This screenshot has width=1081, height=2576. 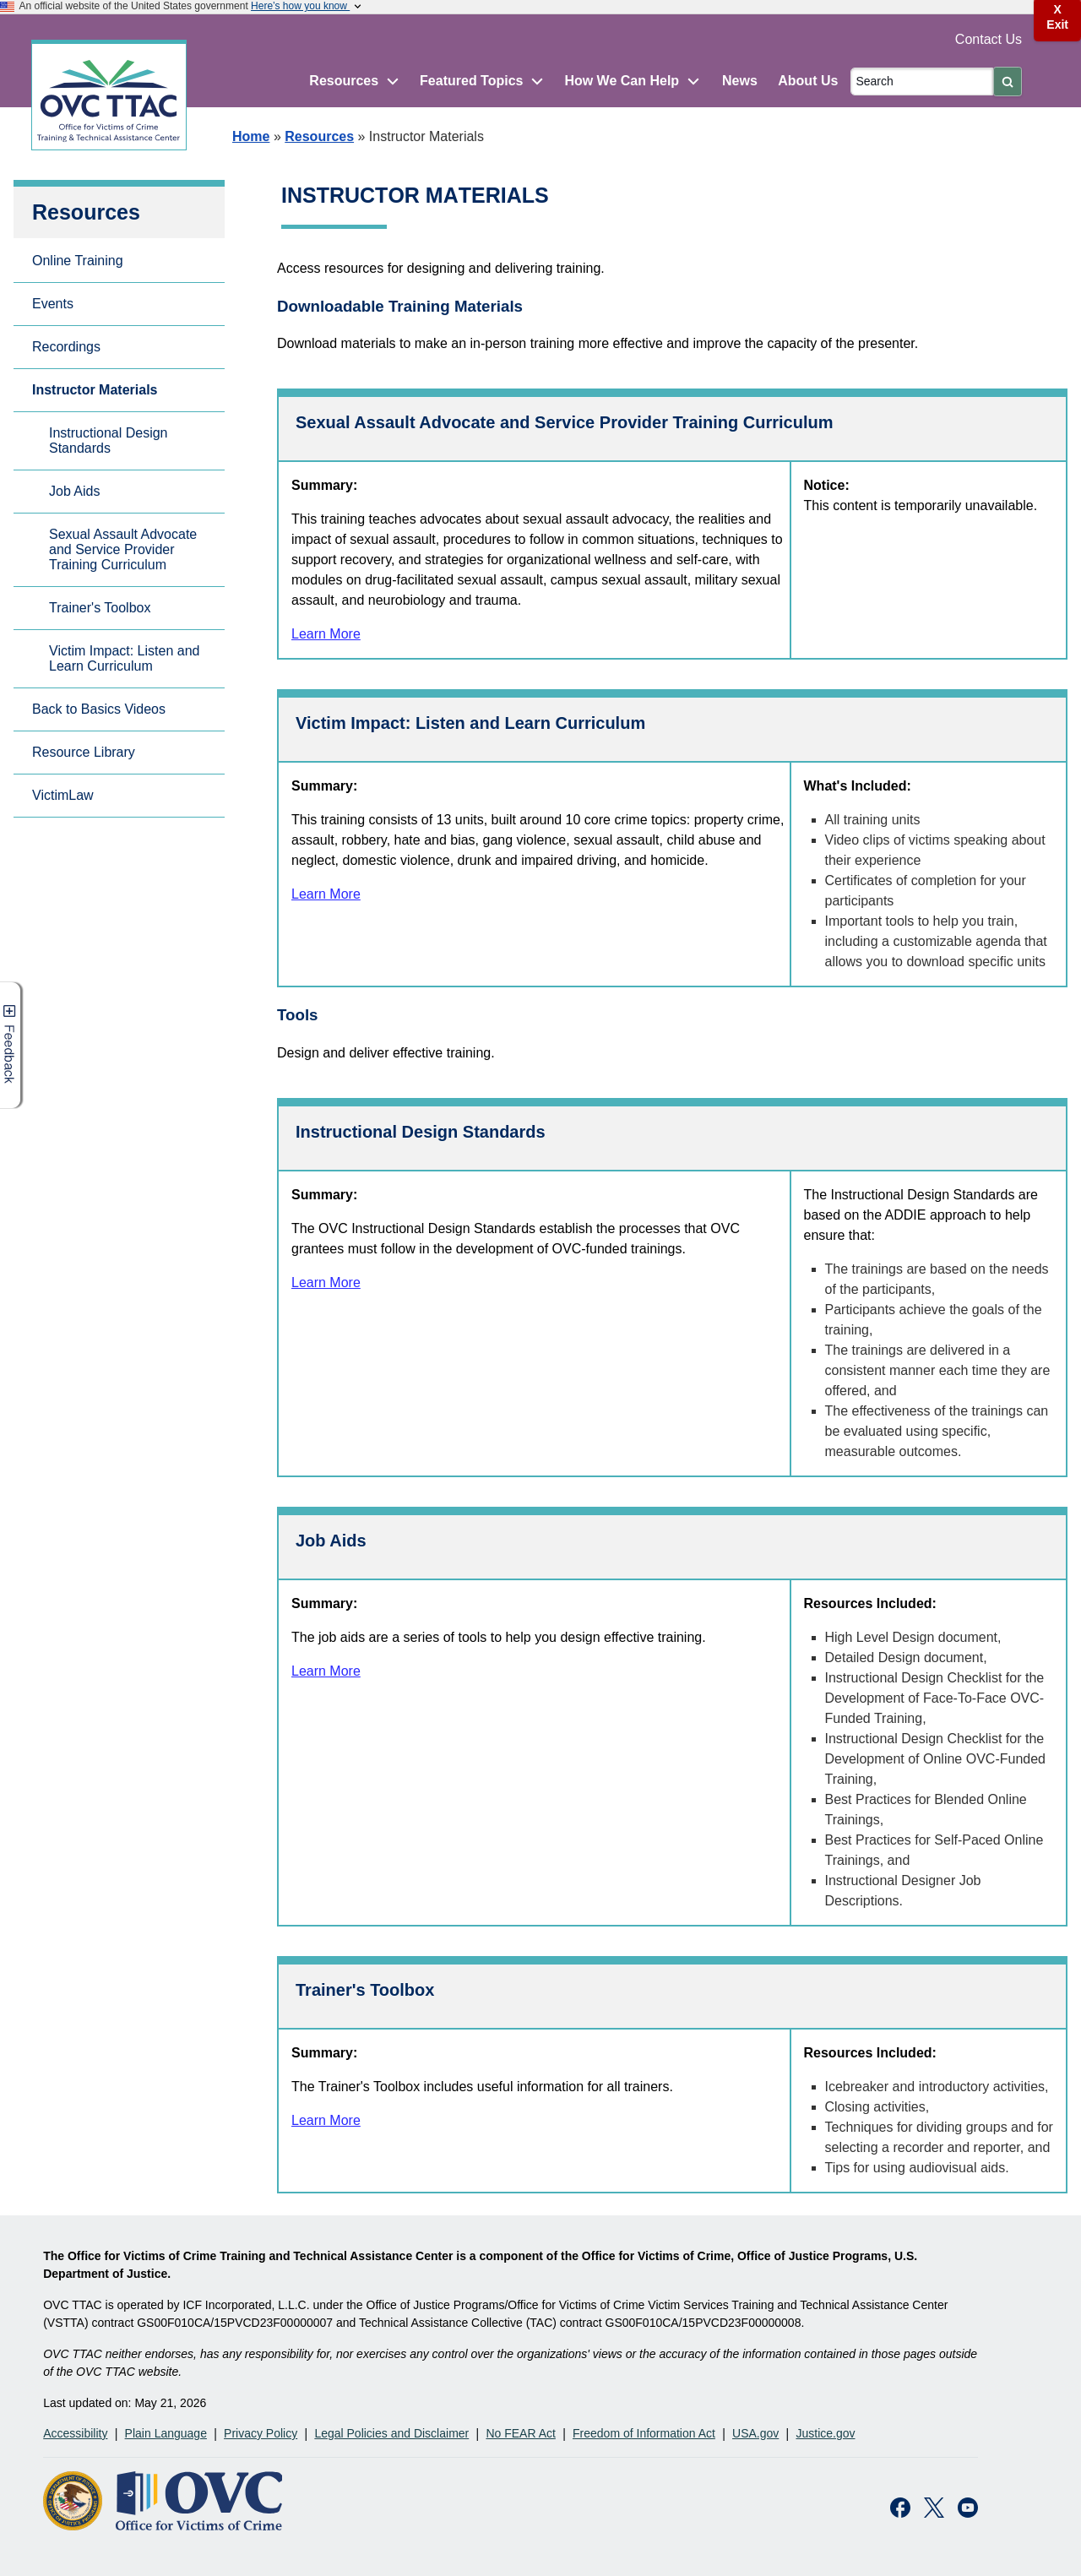 I want to click on Contact Us, so click(x=988, y=39).